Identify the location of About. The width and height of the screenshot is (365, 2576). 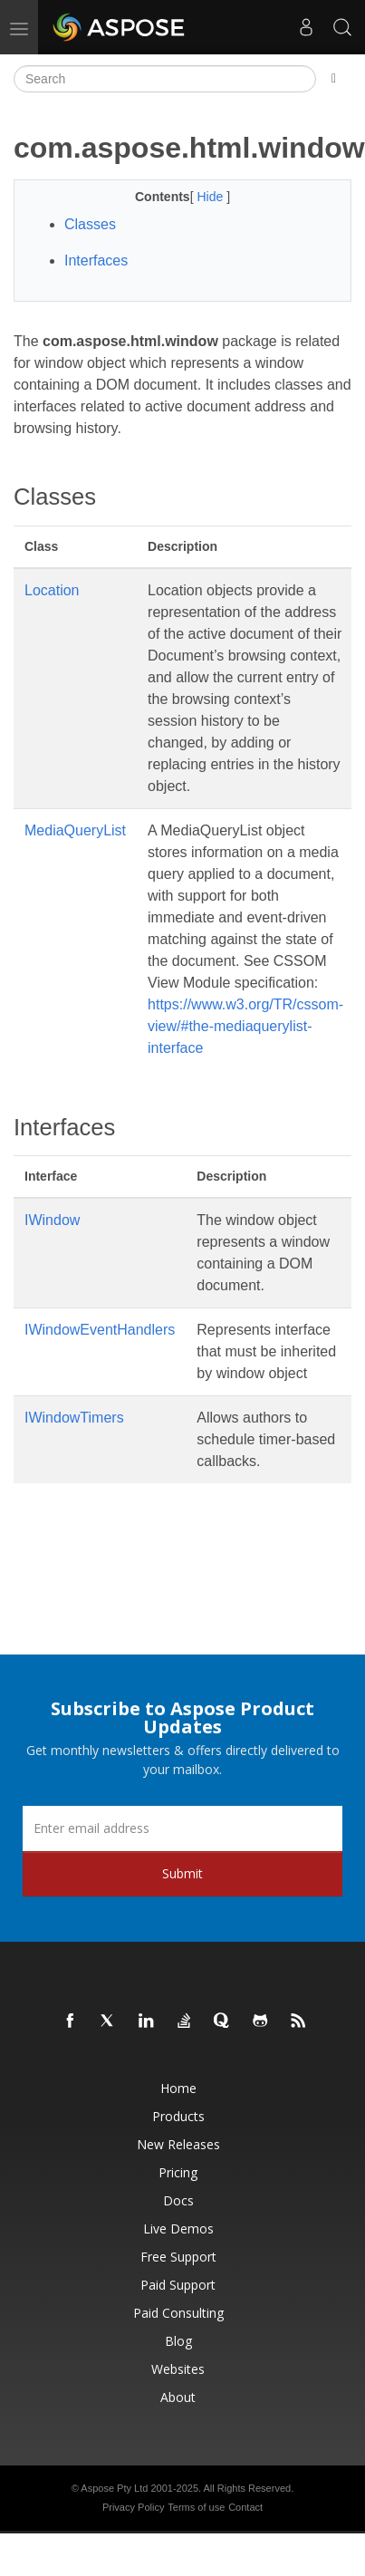
(178, 2397).